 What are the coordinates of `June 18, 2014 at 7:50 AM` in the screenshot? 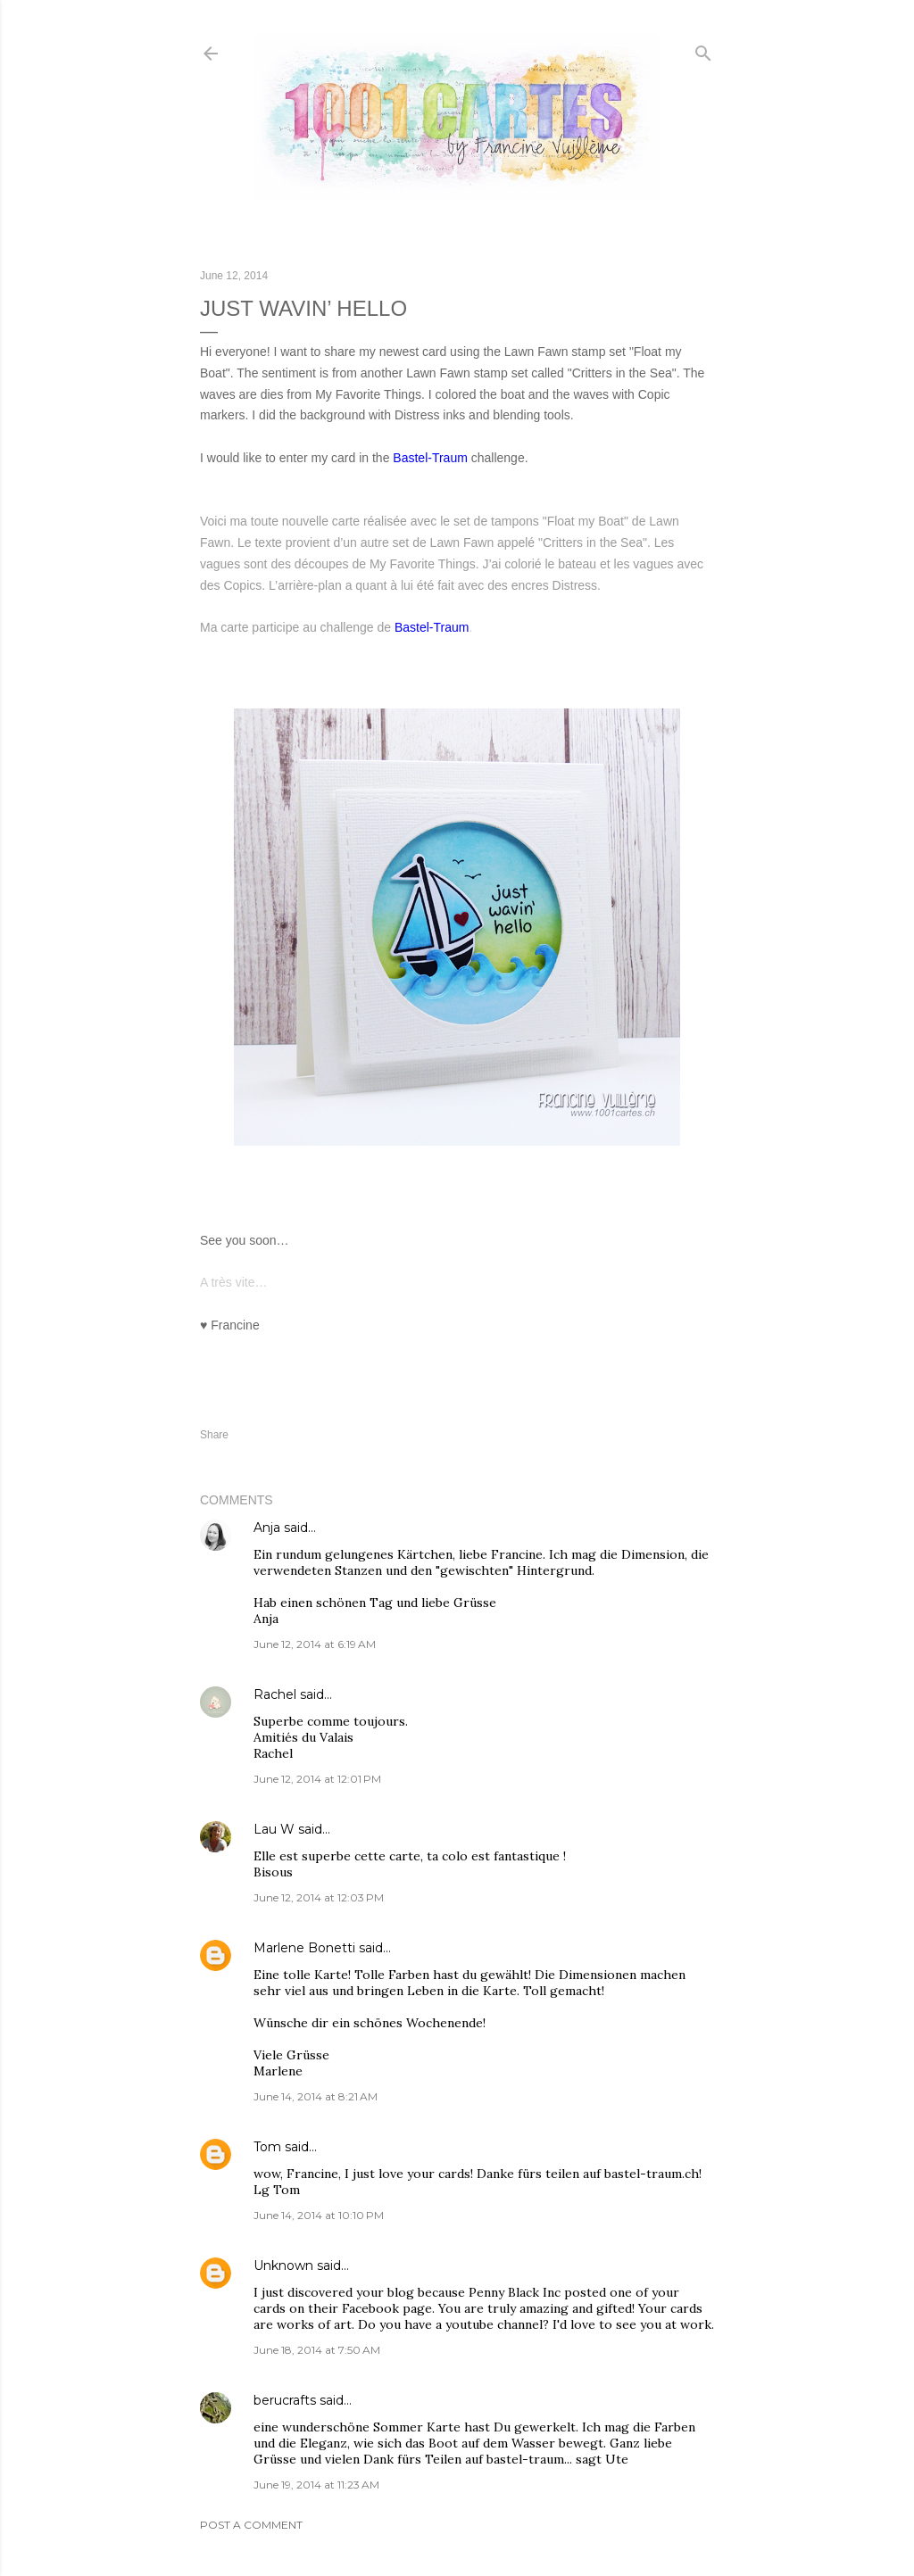 It's located at (316, 2350).